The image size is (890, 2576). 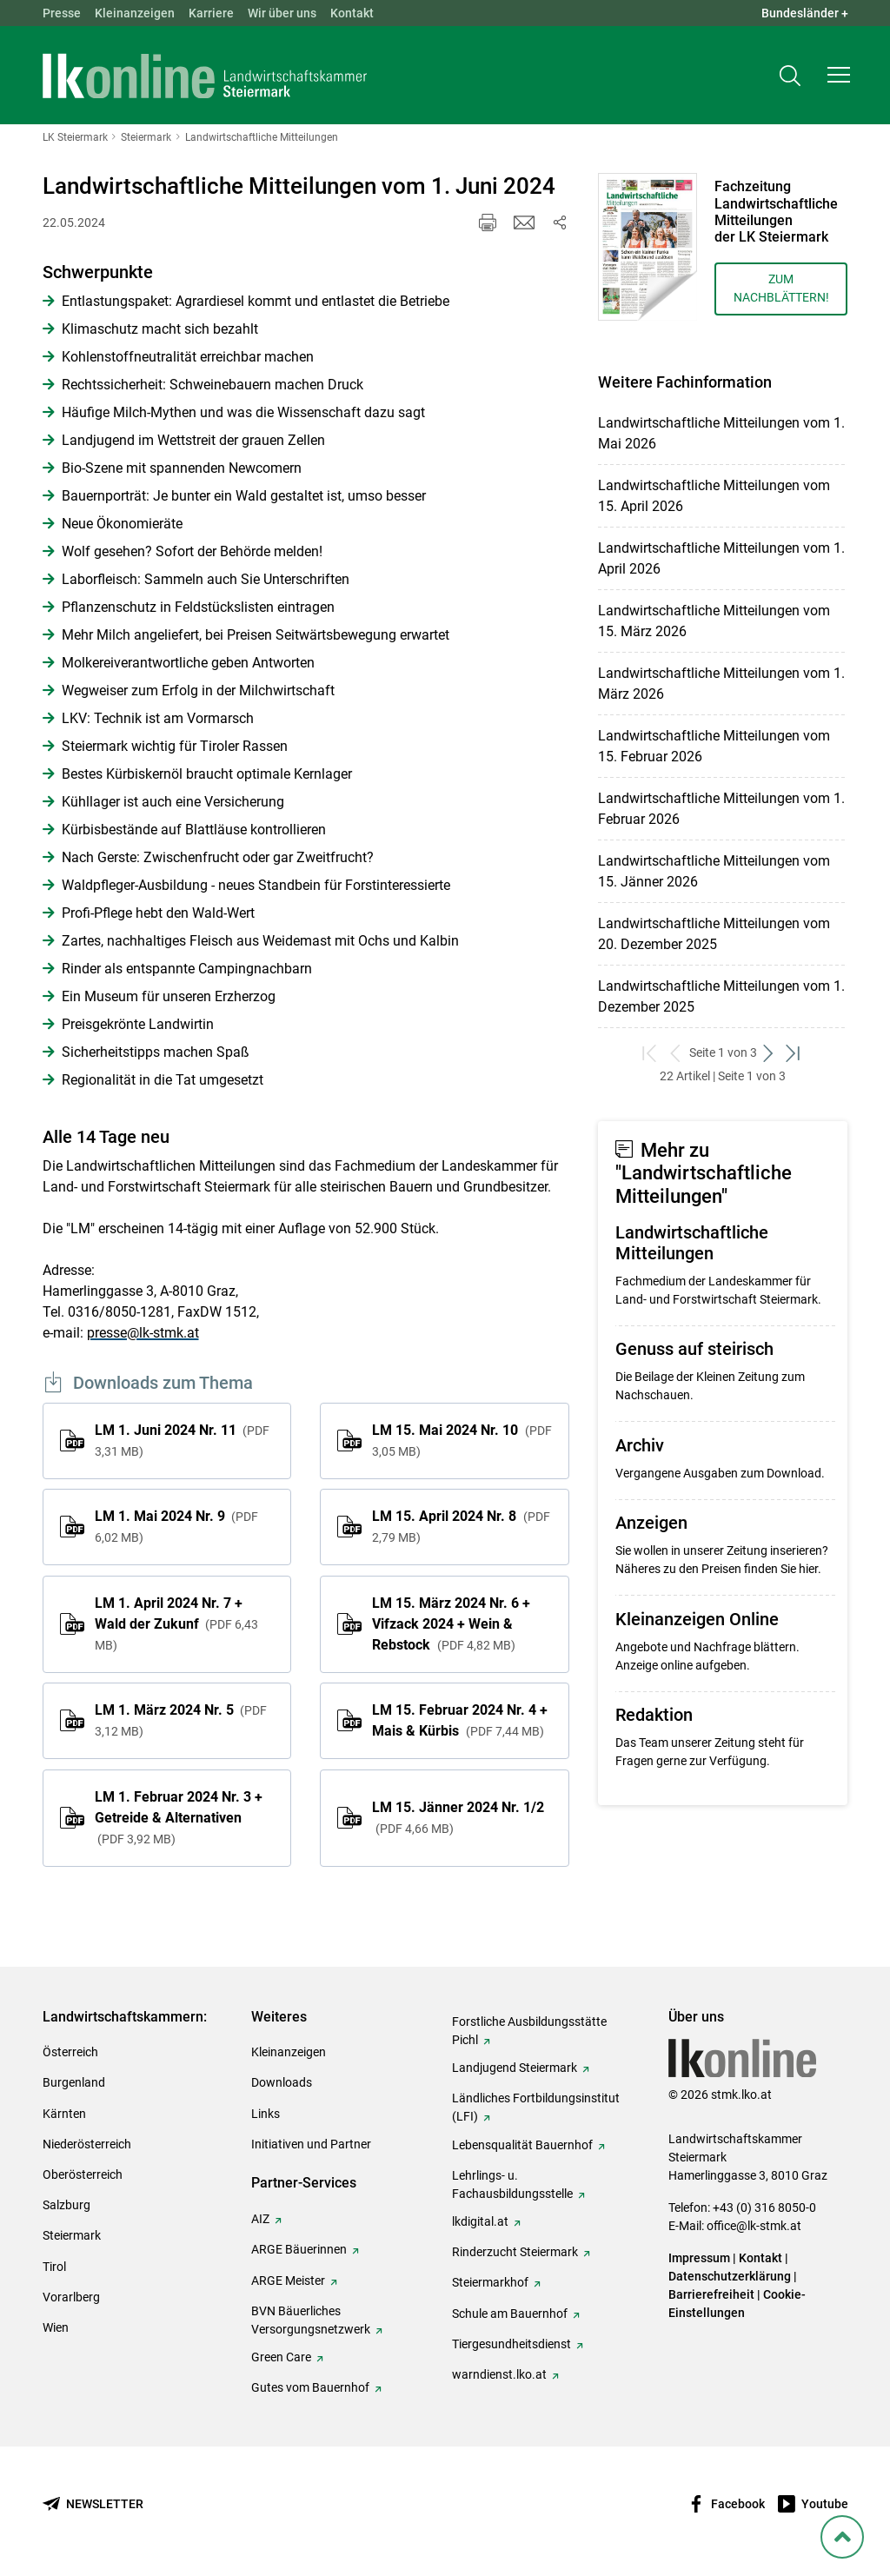 What do you see at coordinates (522, 2145) in the screenshot?
I see `Lebensqualität Bauernhof` at bounding box center [522, 2145].